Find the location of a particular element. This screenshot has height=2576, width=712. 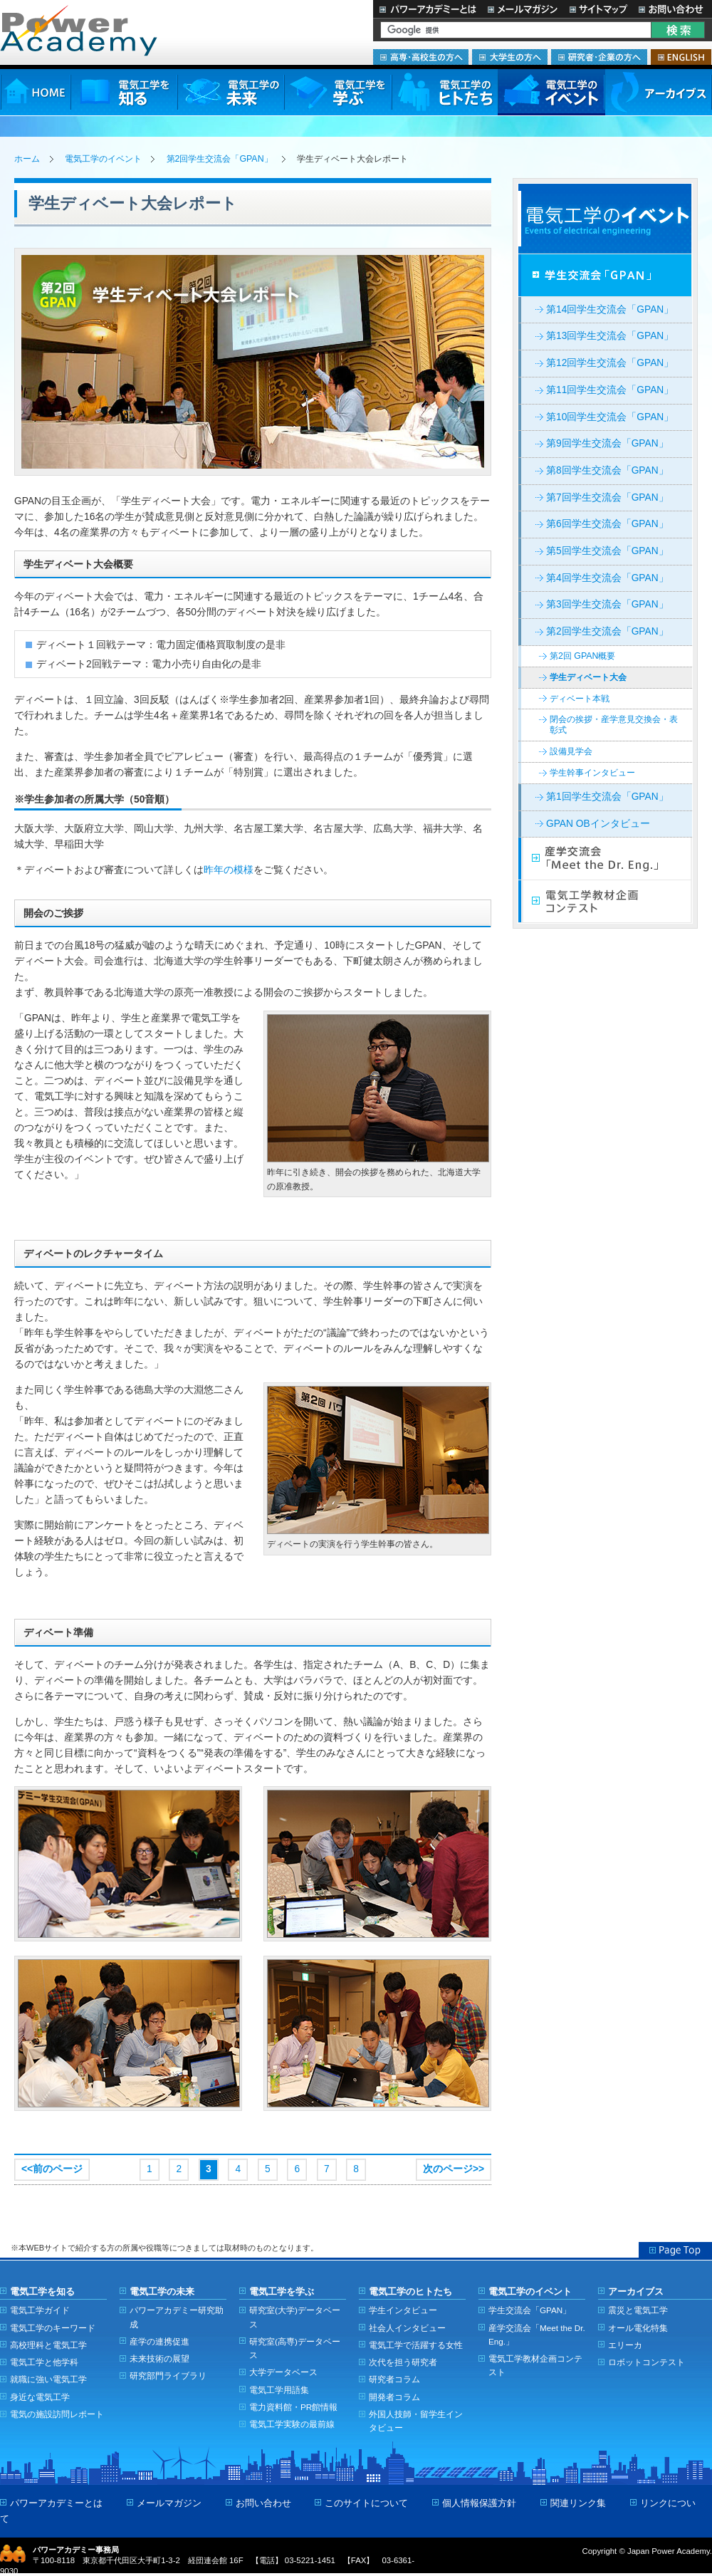

エリーカ is located at coordinates (625, 2345).